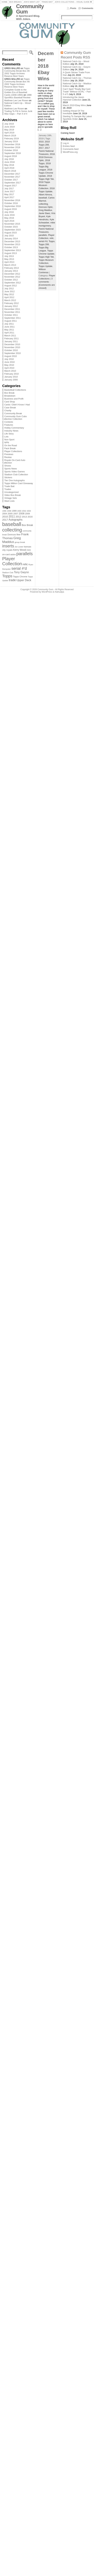 The height and width of the screenshot is (2576, 94). What do you see at coordinates (12, 516) in the screenshot?
I see `2011 [2011 (128 items)]` at bounding box center [12, 516].